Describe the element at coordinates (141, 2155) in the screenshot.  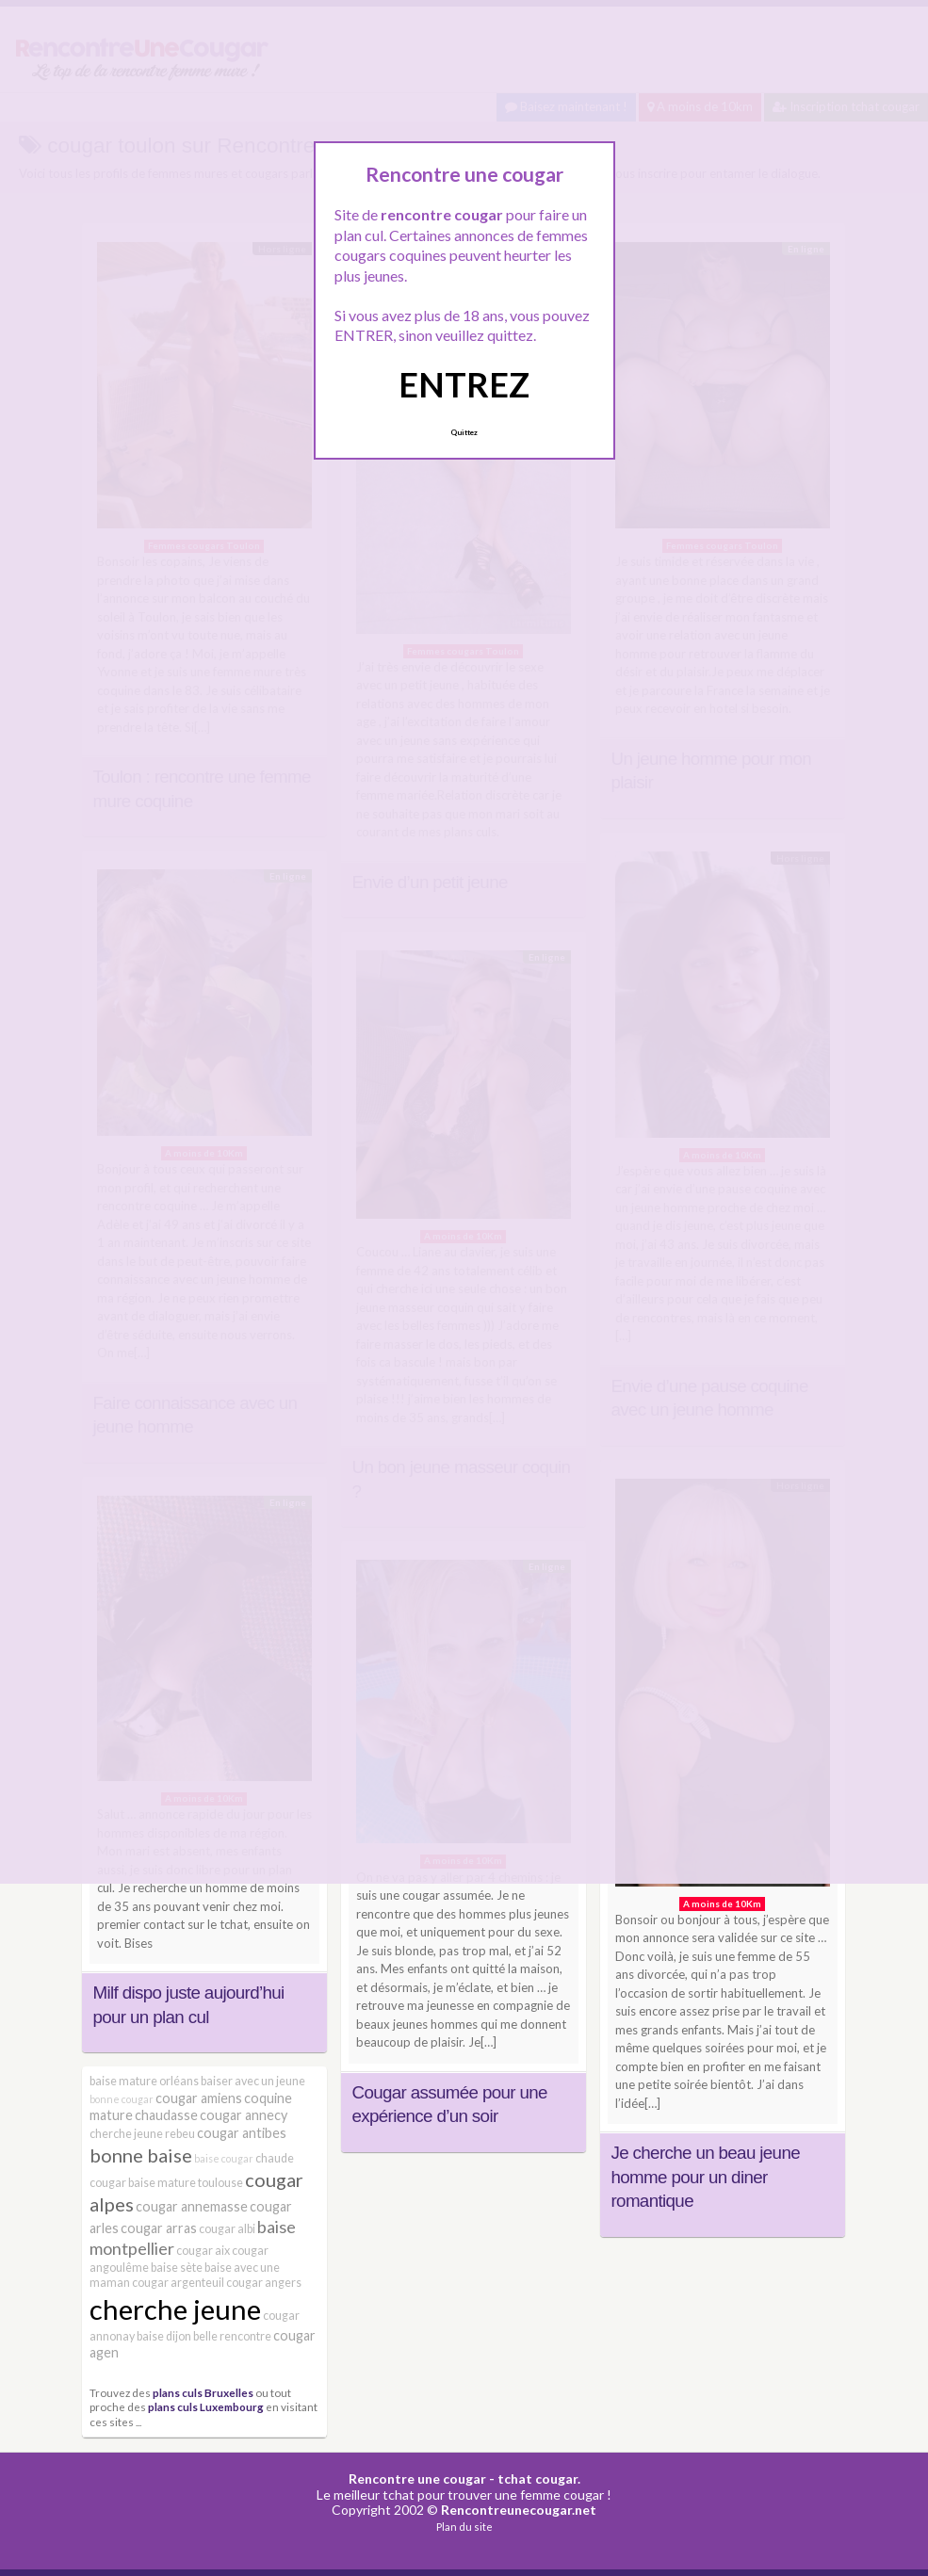
I see `bonne baise` at that location.